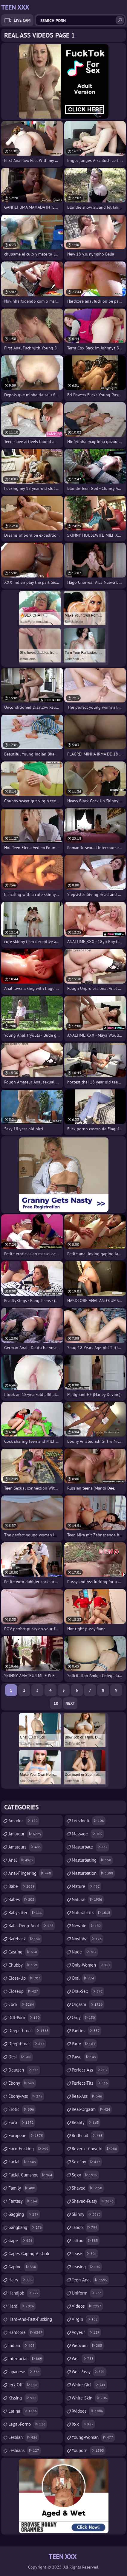  What do you see at coordinates (23, 2384) in the screenshot?
I see `jerk-off` at bounding box center [23, 2384].